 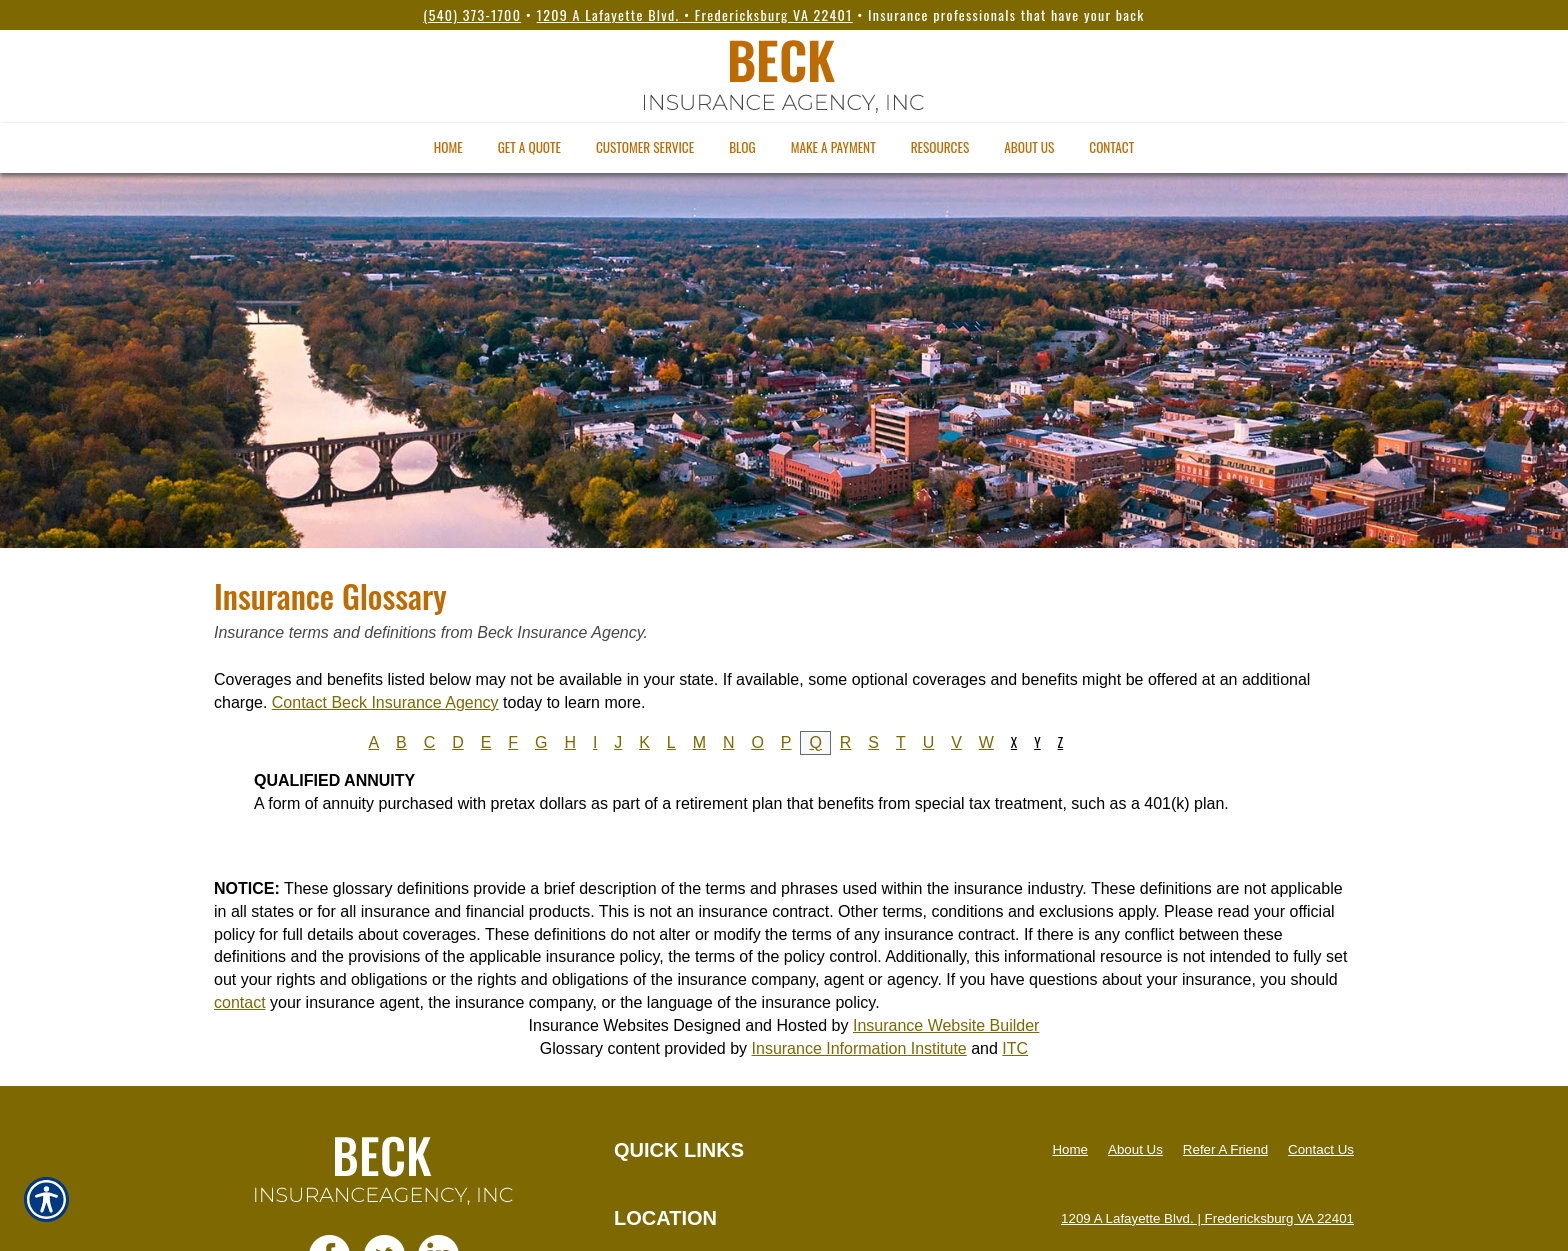 I want to click on Insurance Information Institute, so click(x=859, y=1048).